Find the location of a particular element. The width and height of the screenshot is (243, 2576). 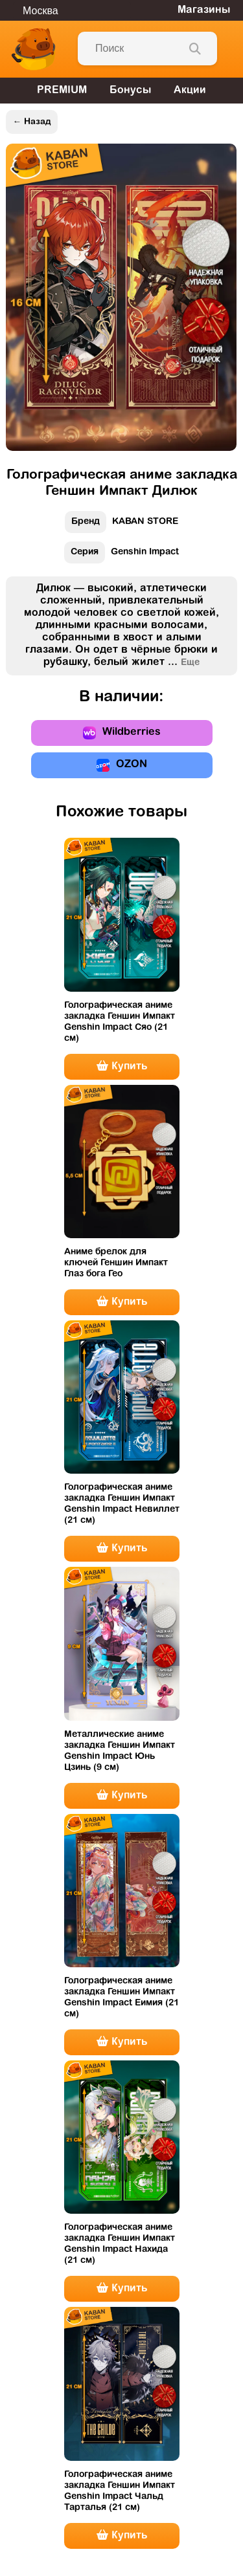

Genshin Impact is located at coordinates (121, 555).